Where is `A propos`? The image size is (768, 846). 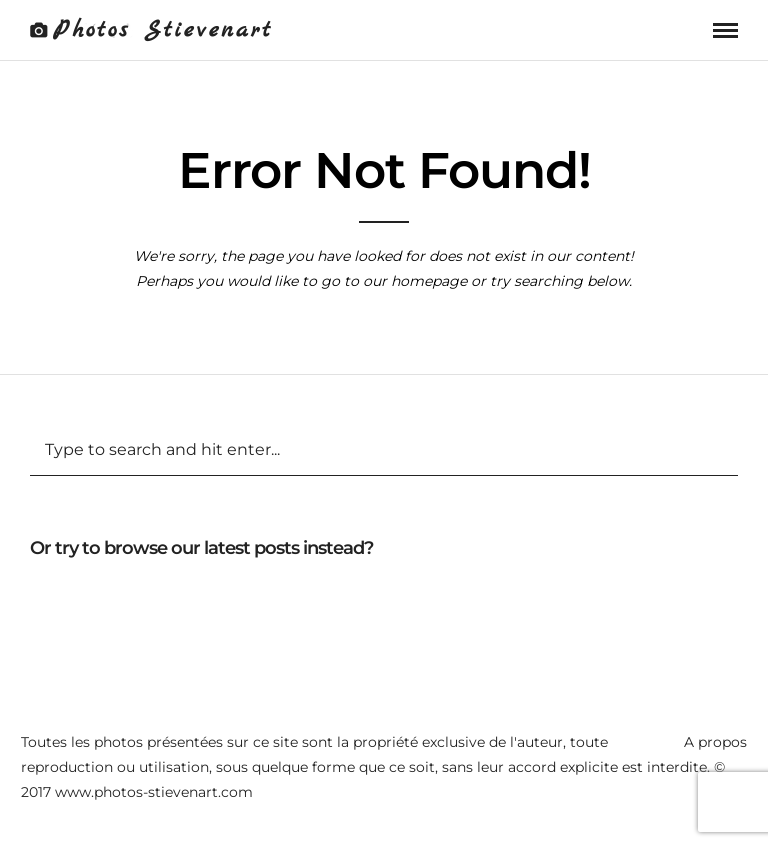
A propos is located at coordinates (715, 742).